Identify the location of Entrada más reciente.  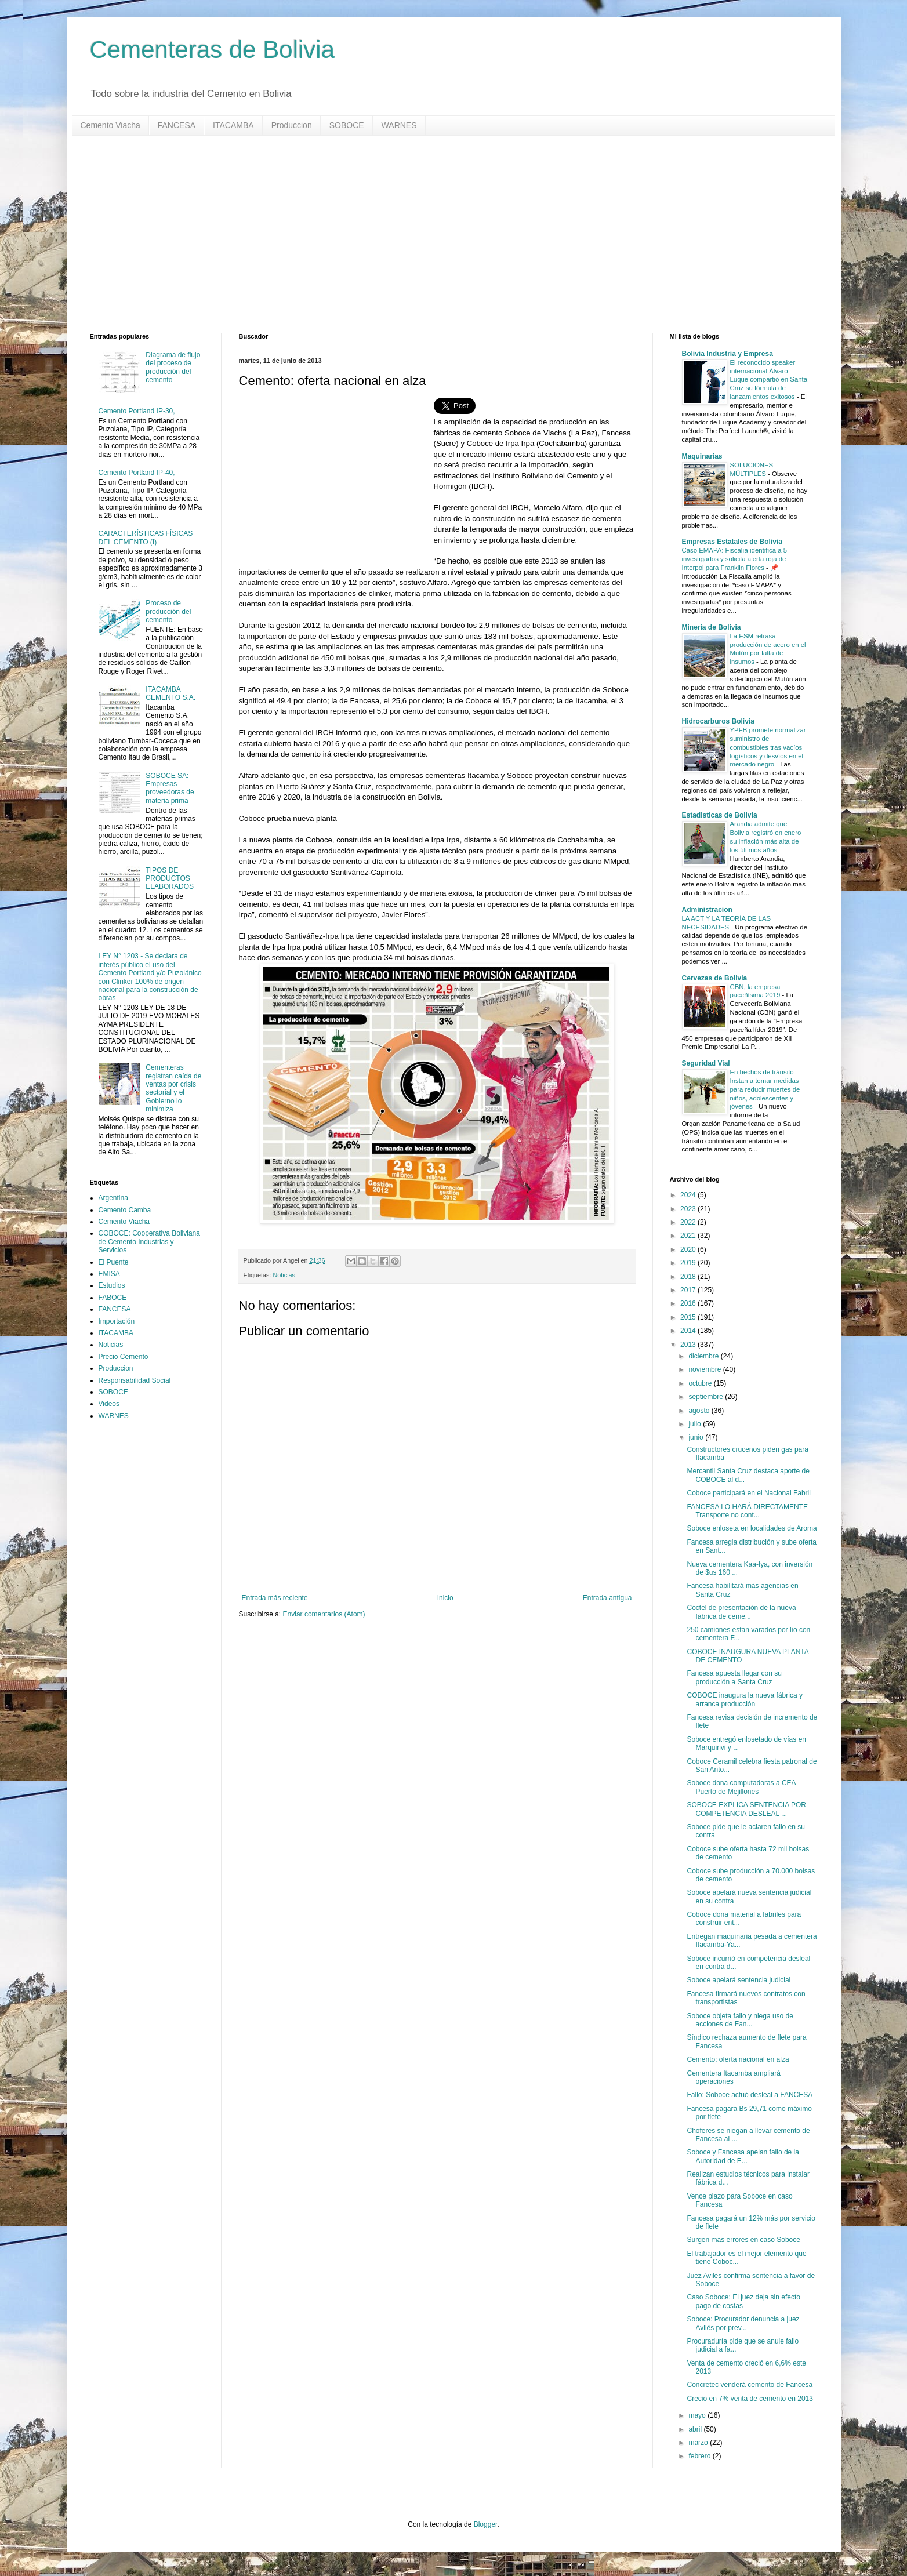
(275, 1598).